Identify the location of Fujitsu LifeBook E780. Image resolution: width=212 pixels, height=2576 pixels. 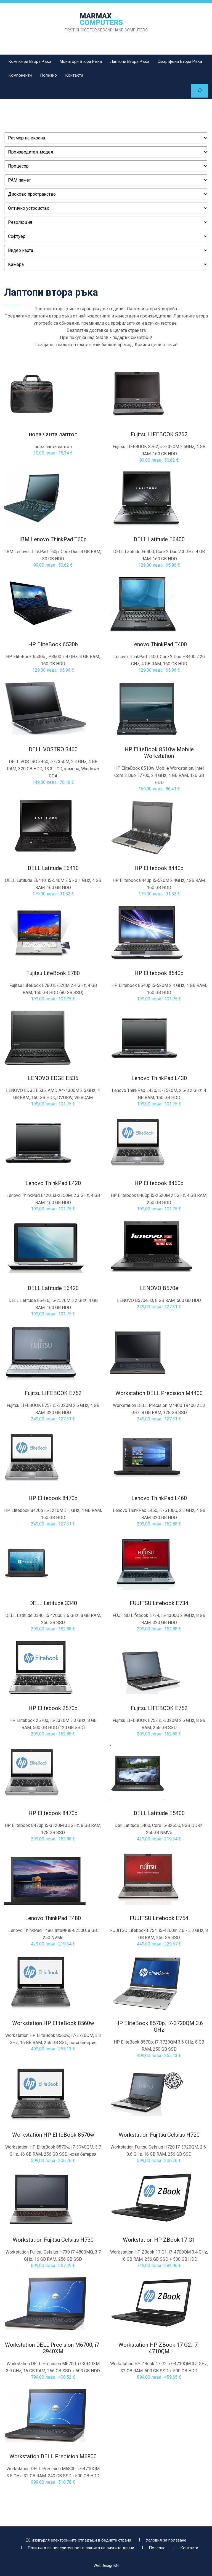
(53, 973).